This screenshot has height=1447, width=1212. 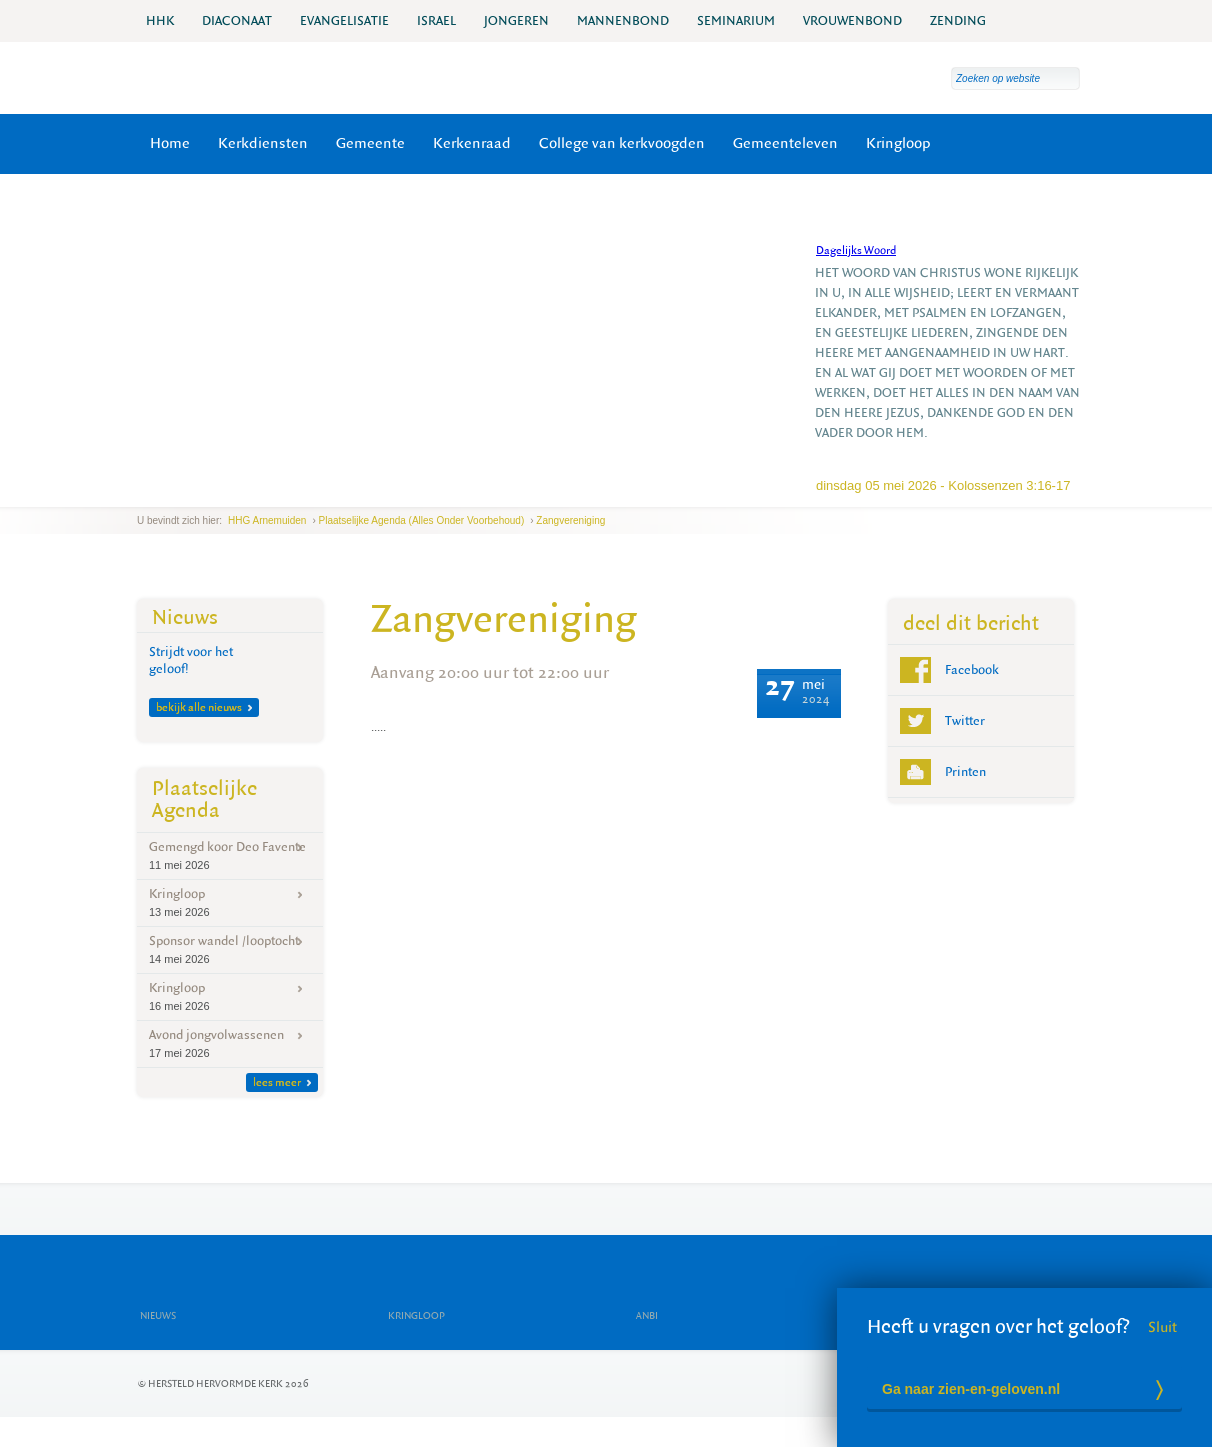 What do you see at coordinates (785, 143) in the screenshot?
I see `Gemeenteleven` at bounding box center [785, 143].